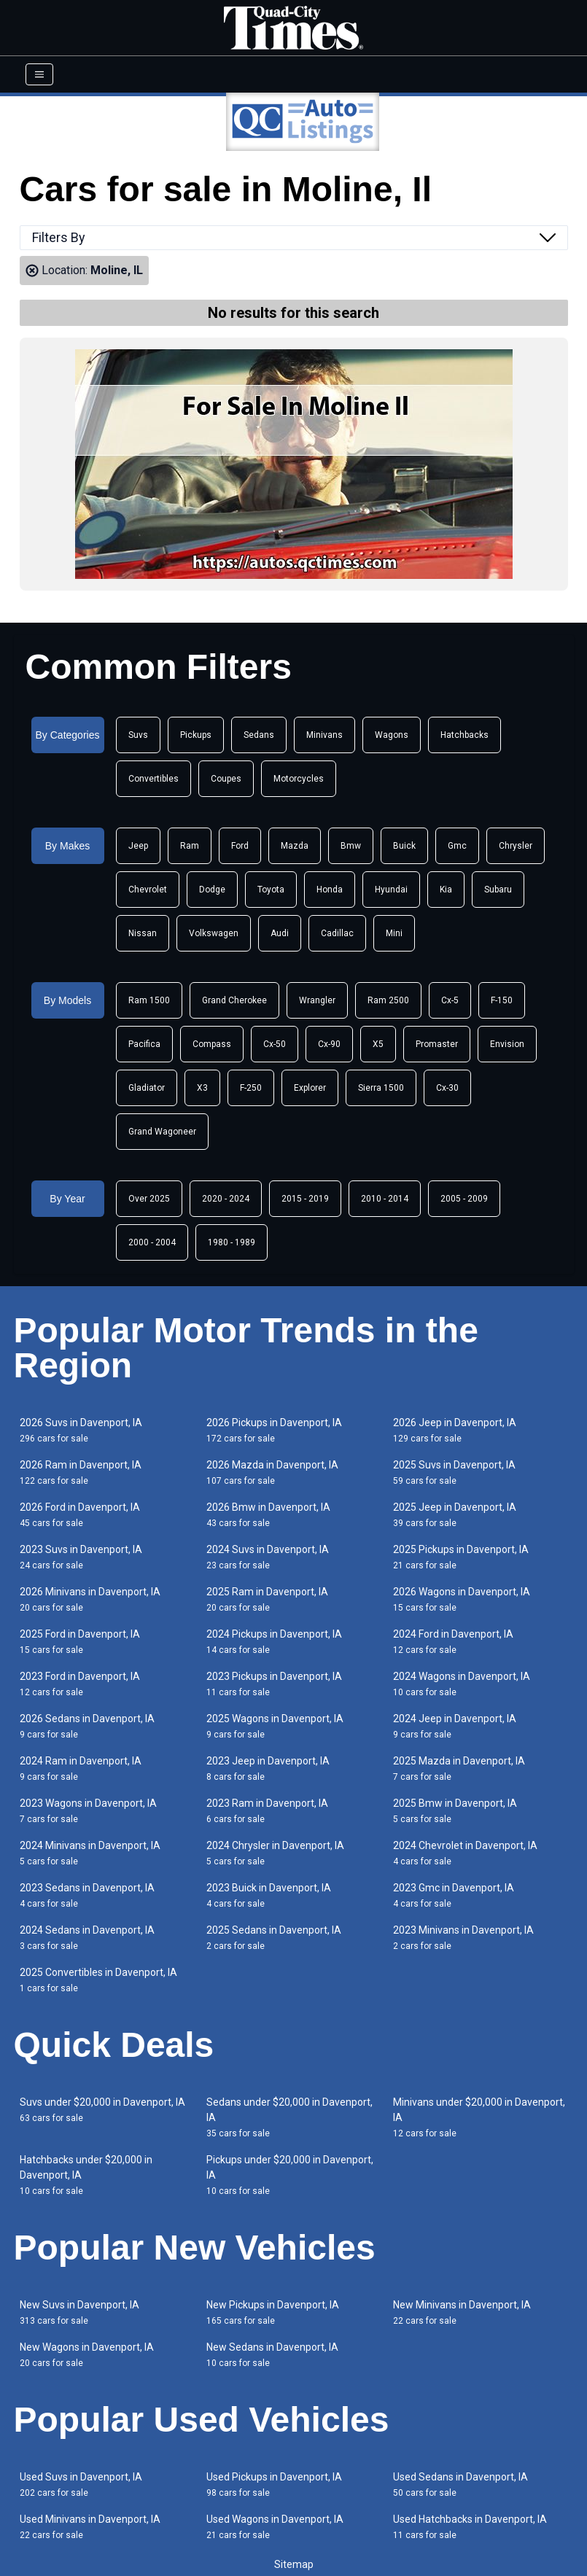 Image resolution: width=587 pixels, height=2576 pixels. I want to click on 2026 Suvs in Davenport, IA, so click(81, 1430).